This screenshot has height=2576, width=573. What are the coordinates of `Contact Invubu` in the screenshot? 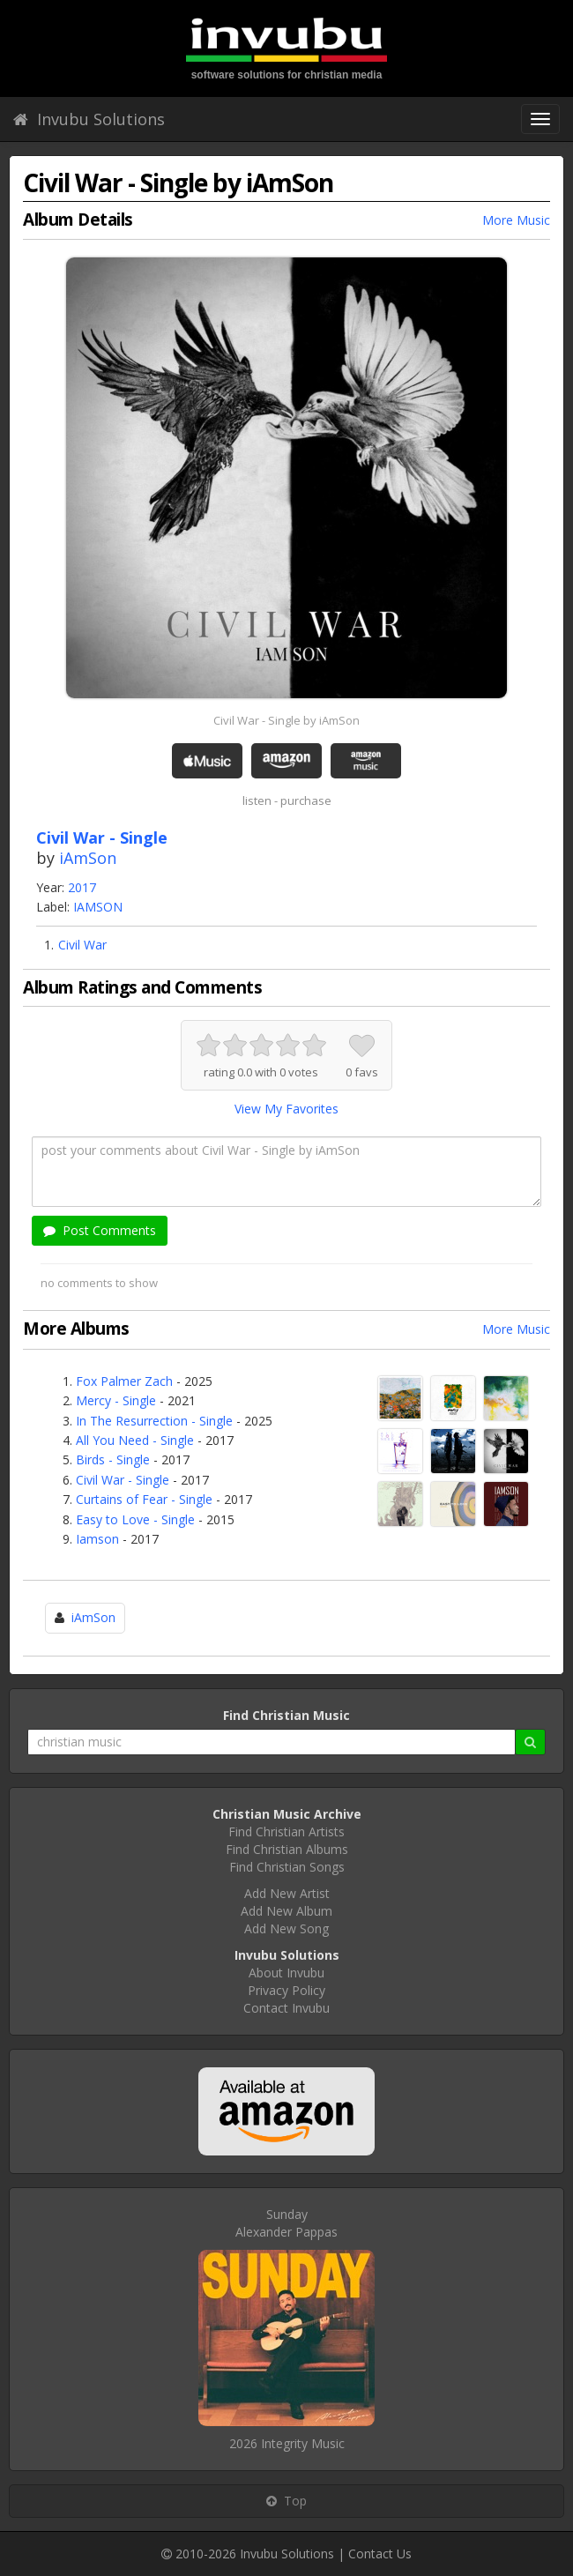 It's located at (286, 2007).